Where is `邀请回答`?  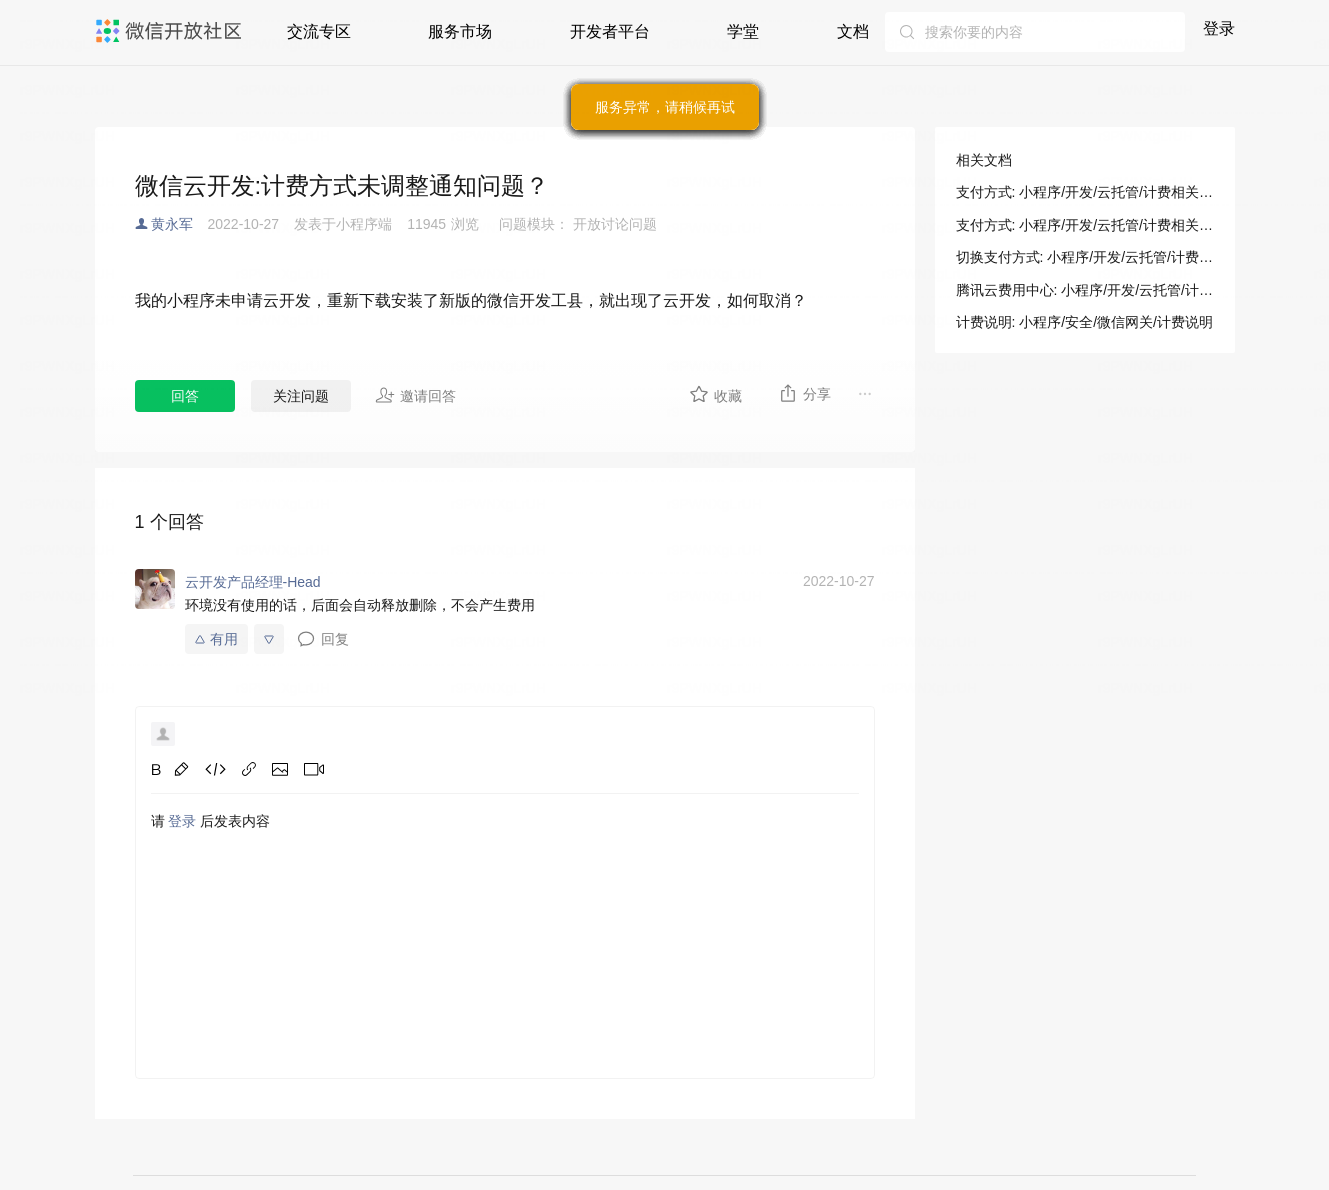
邀请回答 is located at coordinates (415, 395).